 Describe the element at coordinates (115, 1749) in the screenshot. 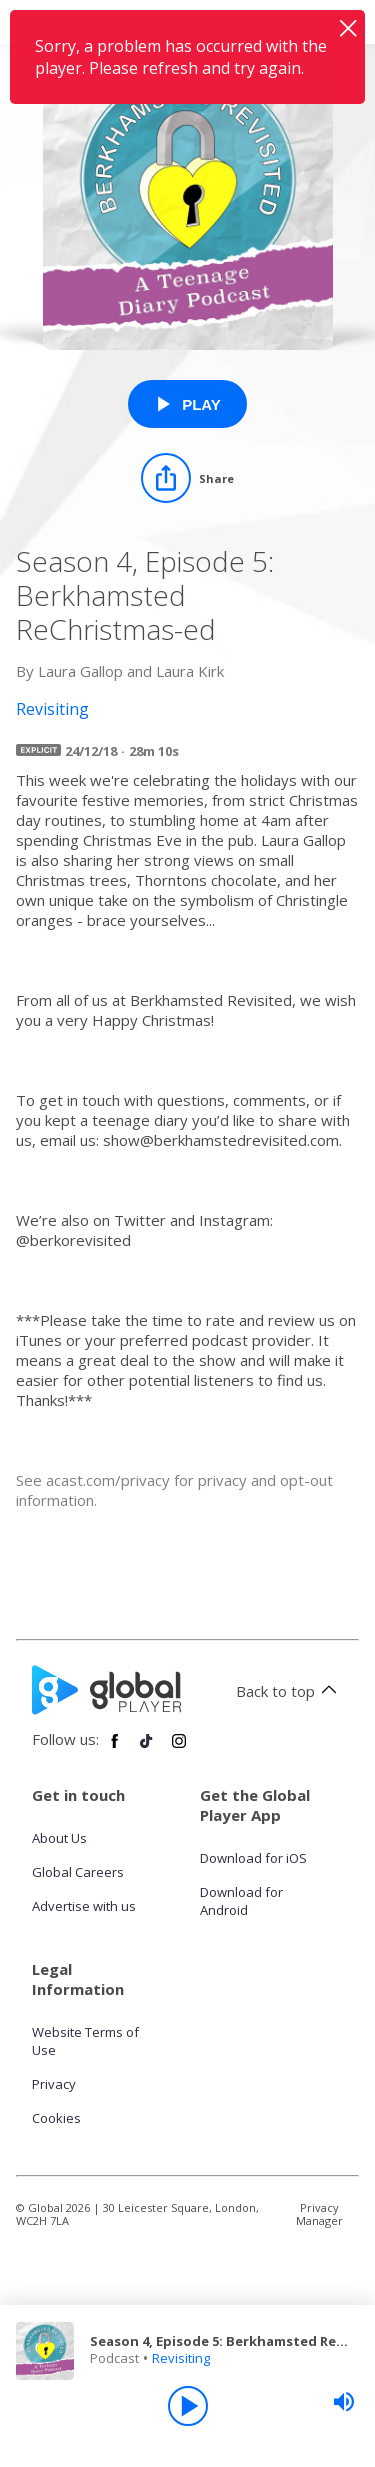

I see `[Follow Global Player on Facebook]` at that location.